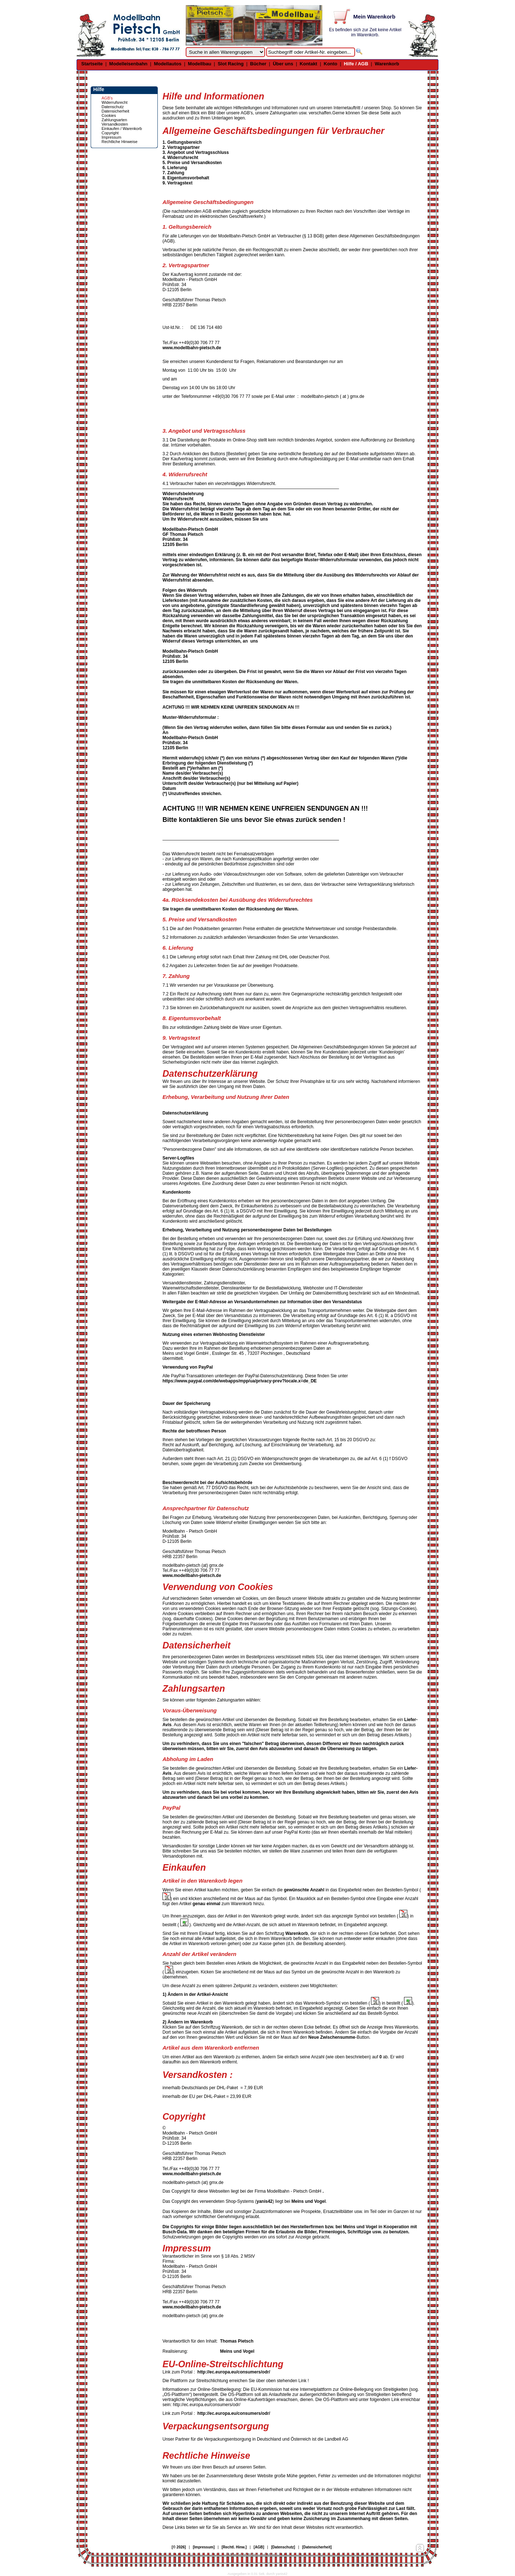 Image resolution: width=515 pixels, height=2576 pixels. Describe the element at coordinates (259, 2547) in the screenshot. I see `[AGB]` at that location.